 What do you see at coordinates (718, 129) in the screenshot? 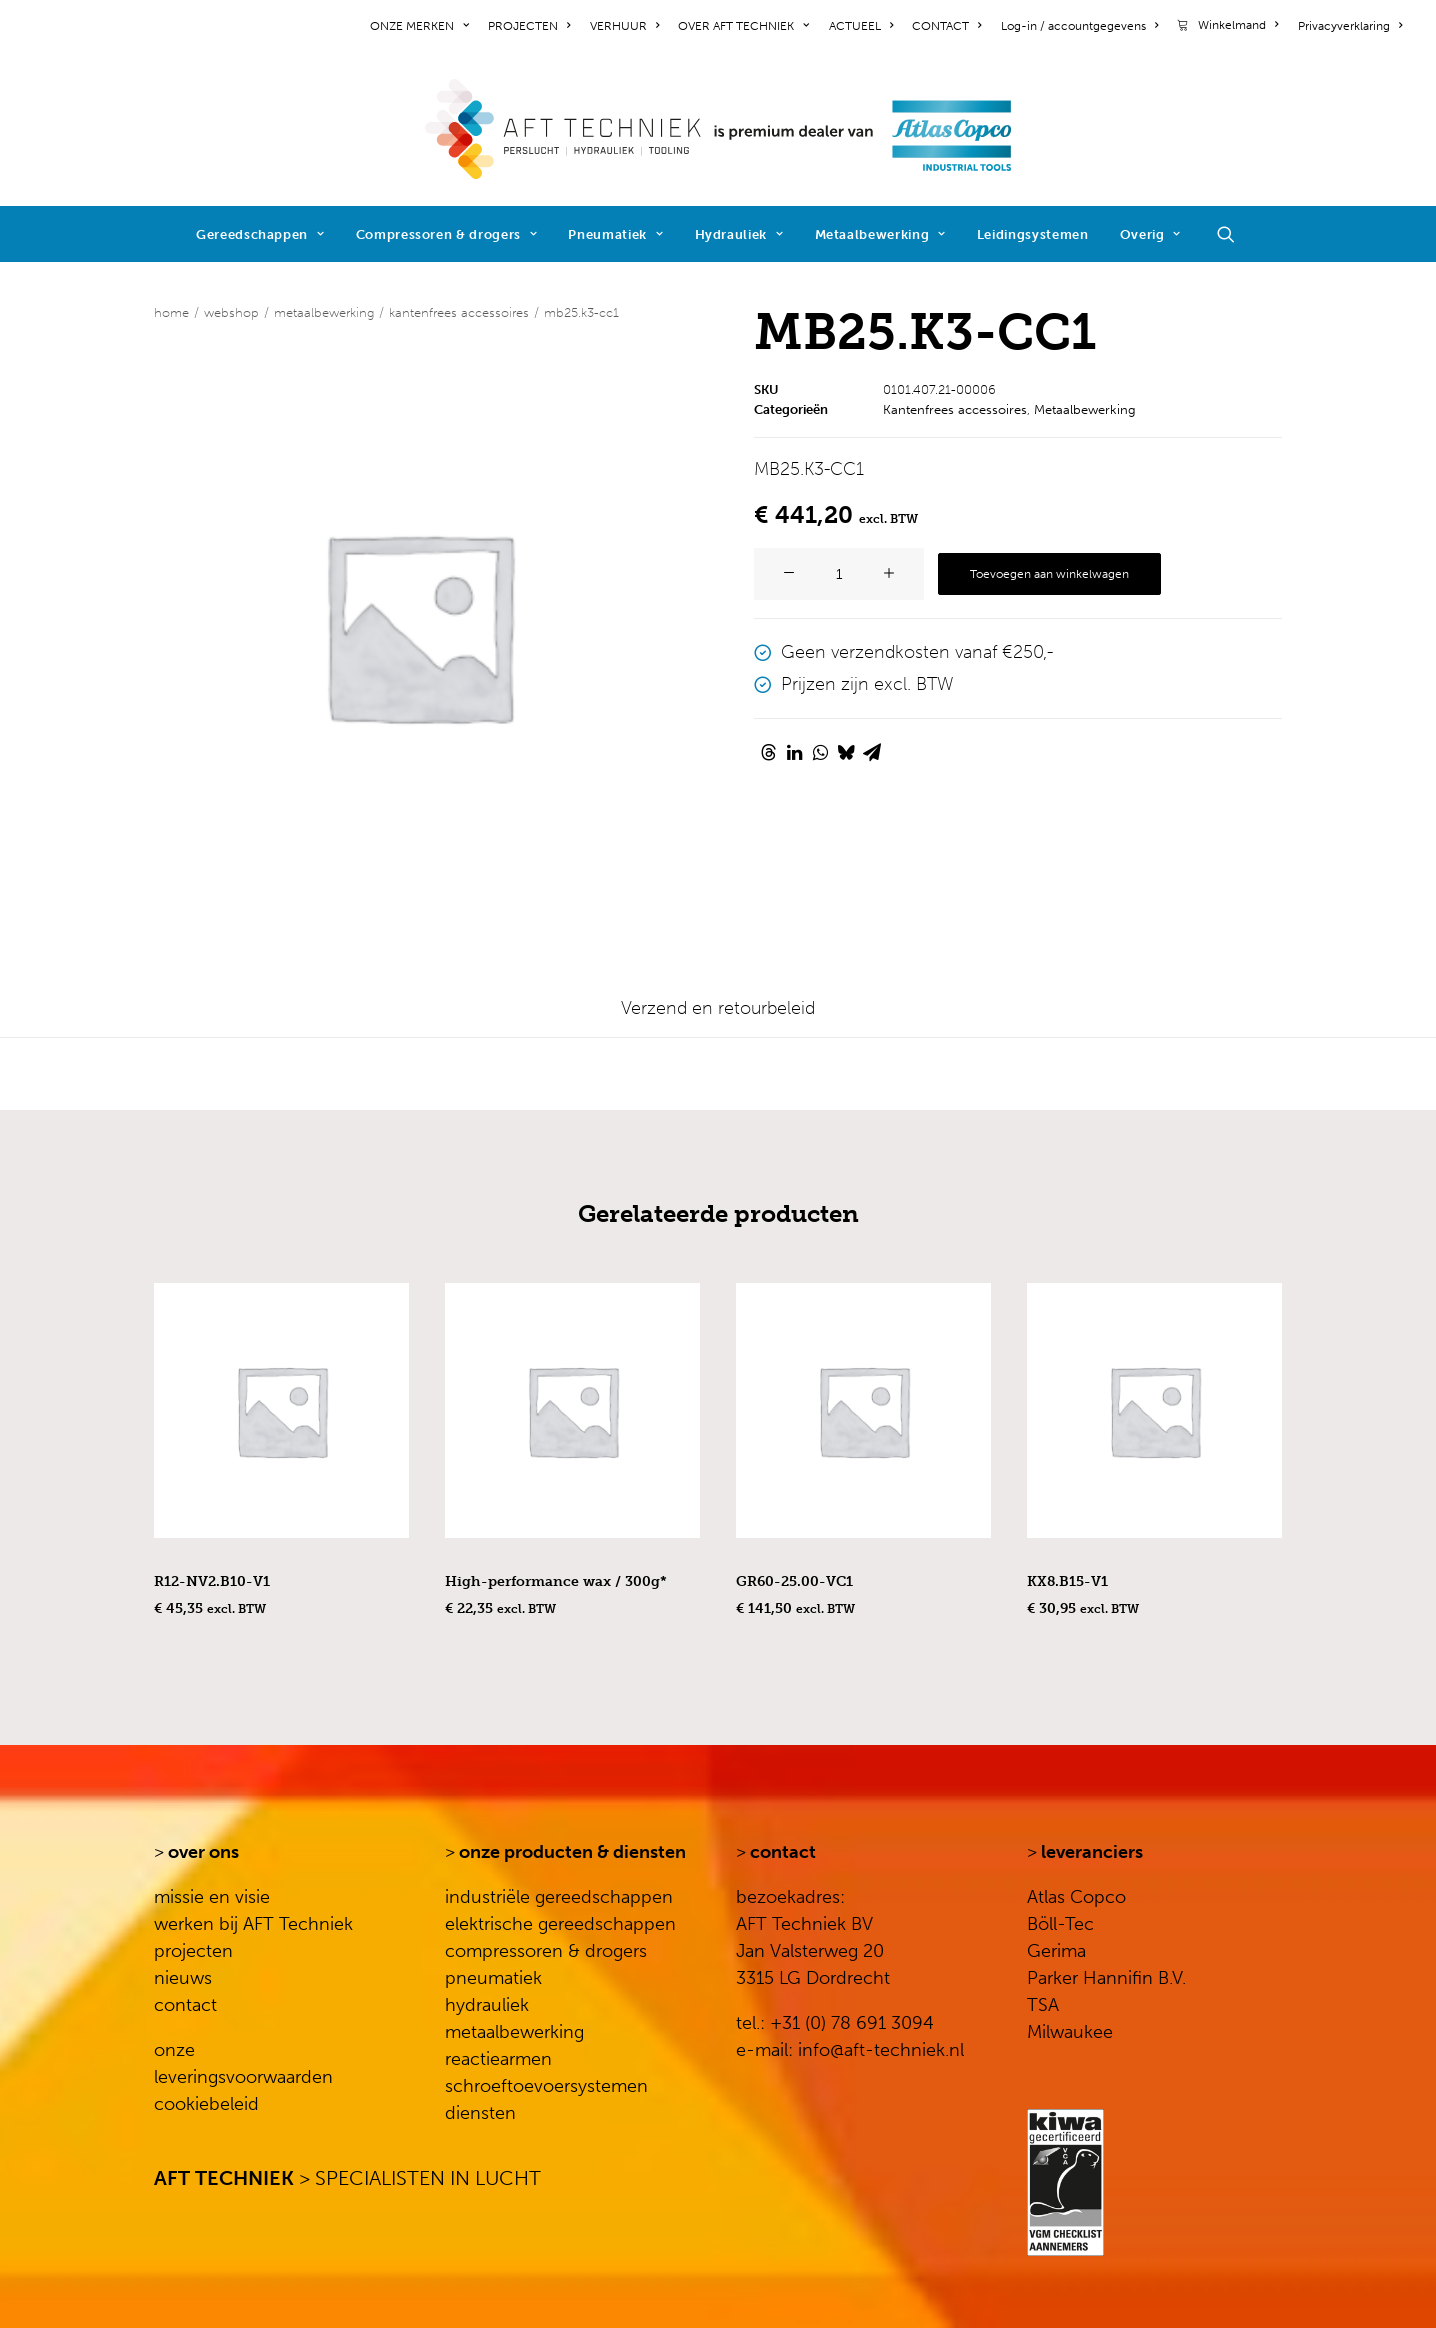
I see `[AFT Techniek]` at bounding box center [718, 129].